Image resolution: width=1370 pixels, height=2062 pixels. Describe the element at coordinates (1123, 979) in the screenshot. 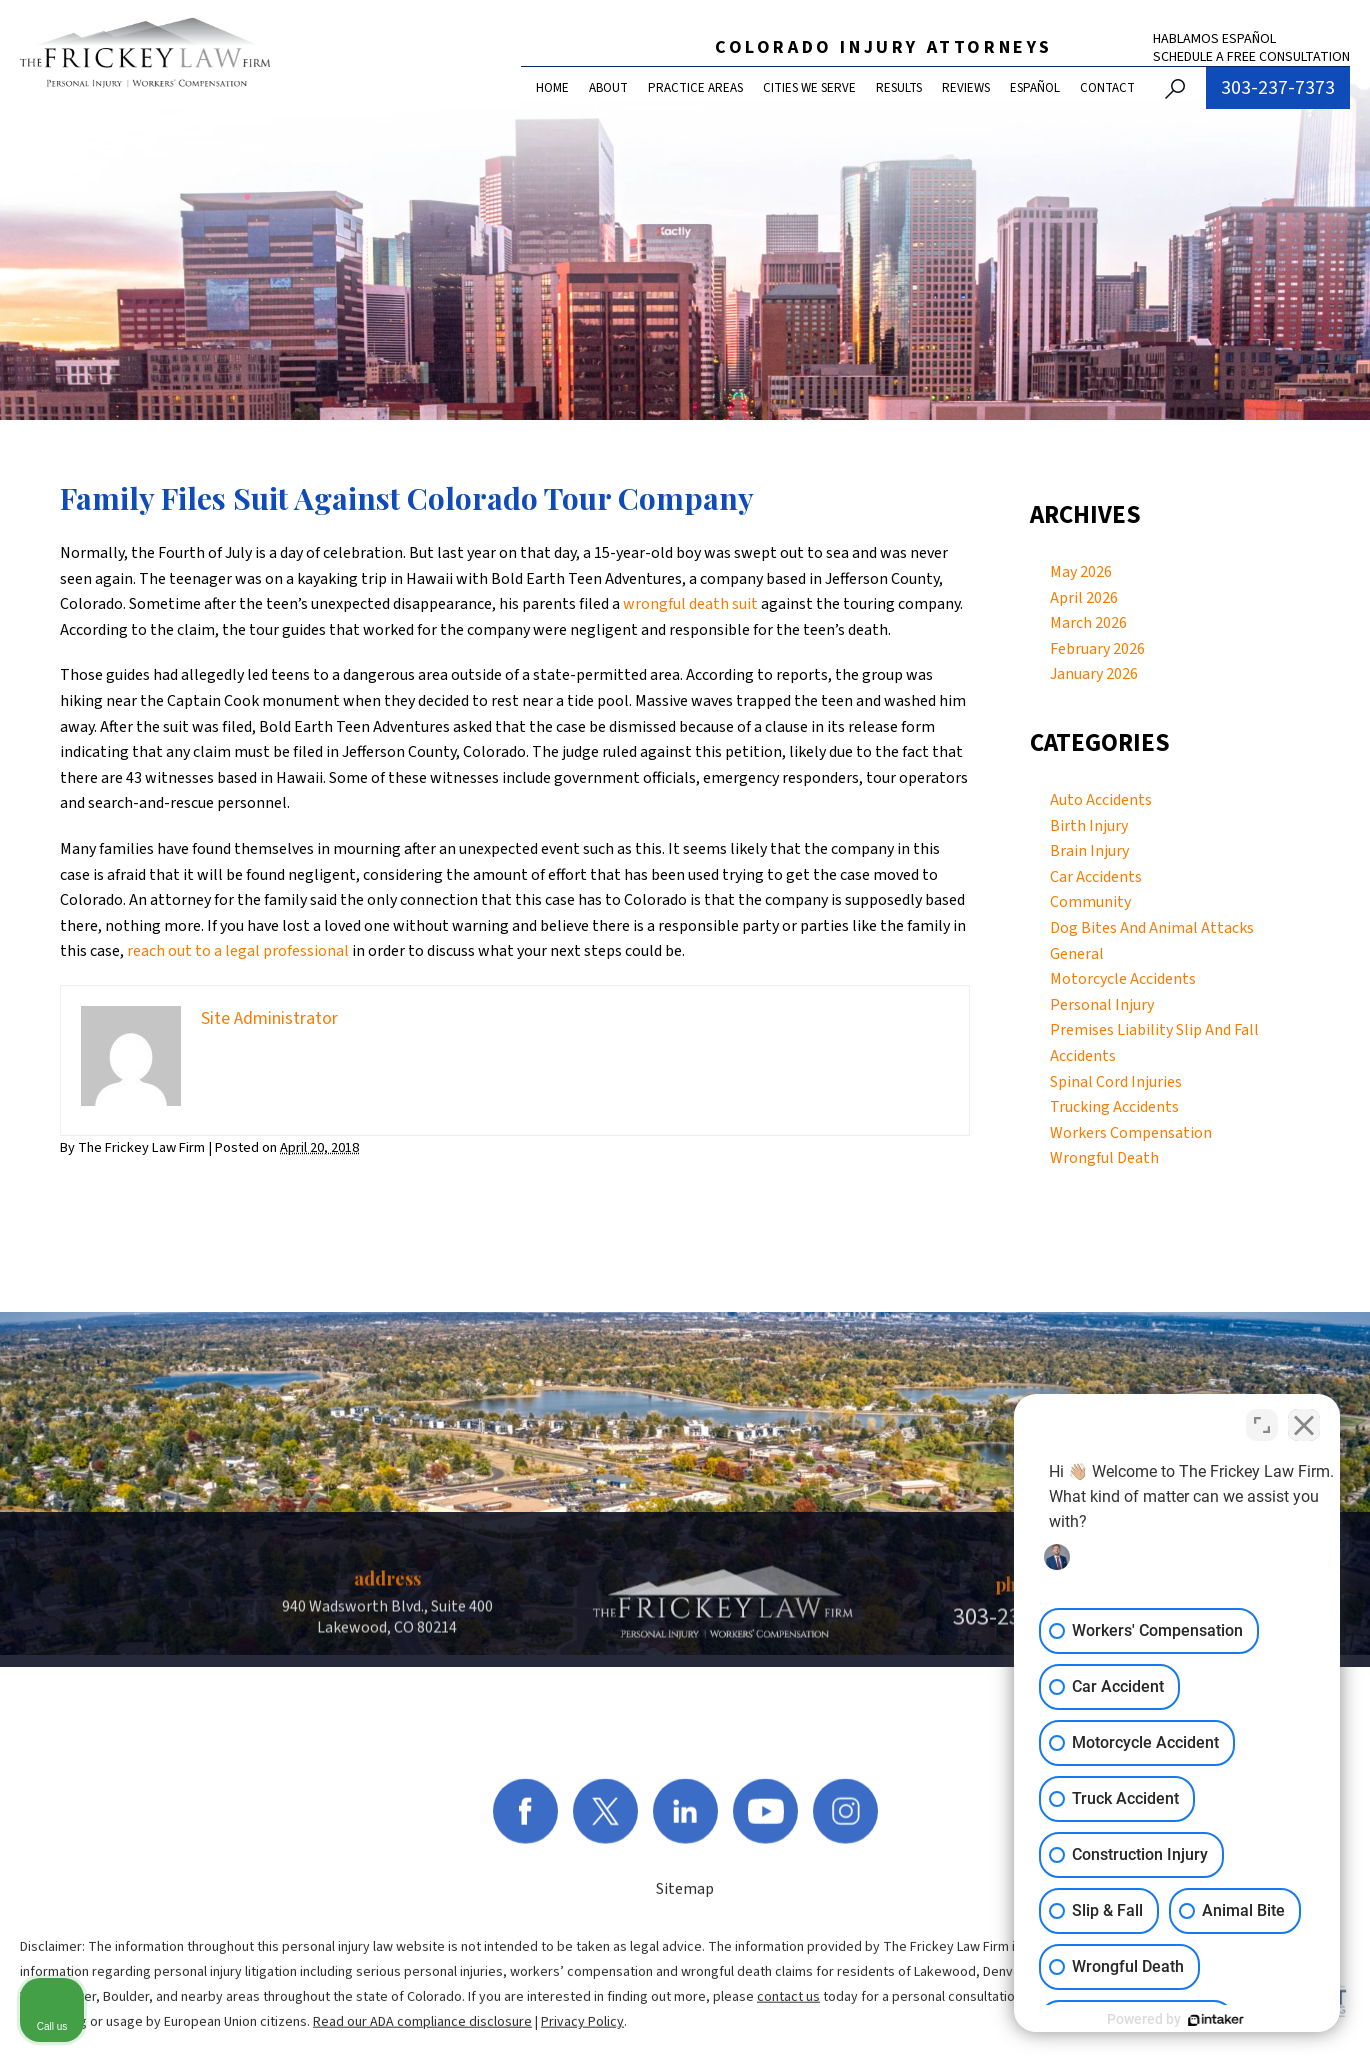

I see `Motorcycle Accidents` at that location.